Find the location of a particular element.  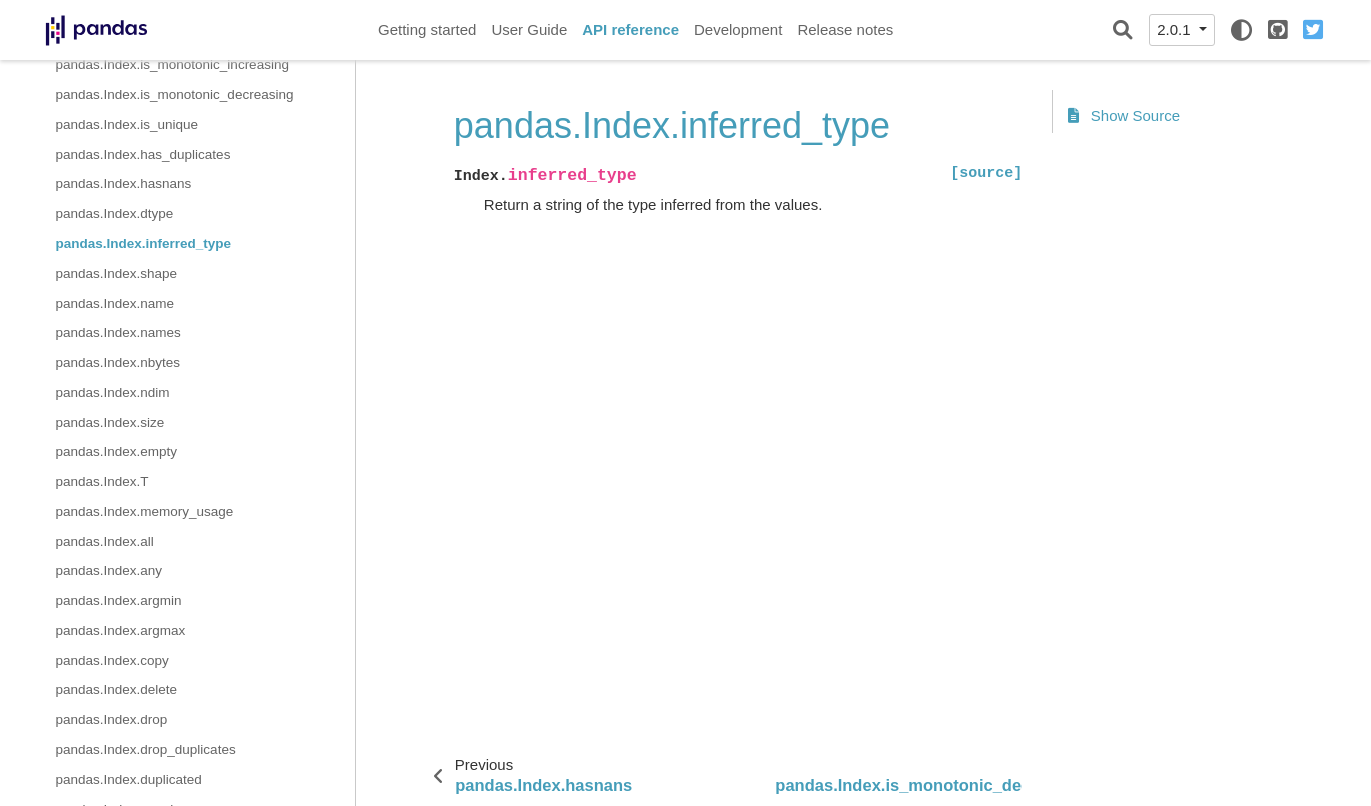

pandas.Index.memory_usage is located at coordinates (145, 511).